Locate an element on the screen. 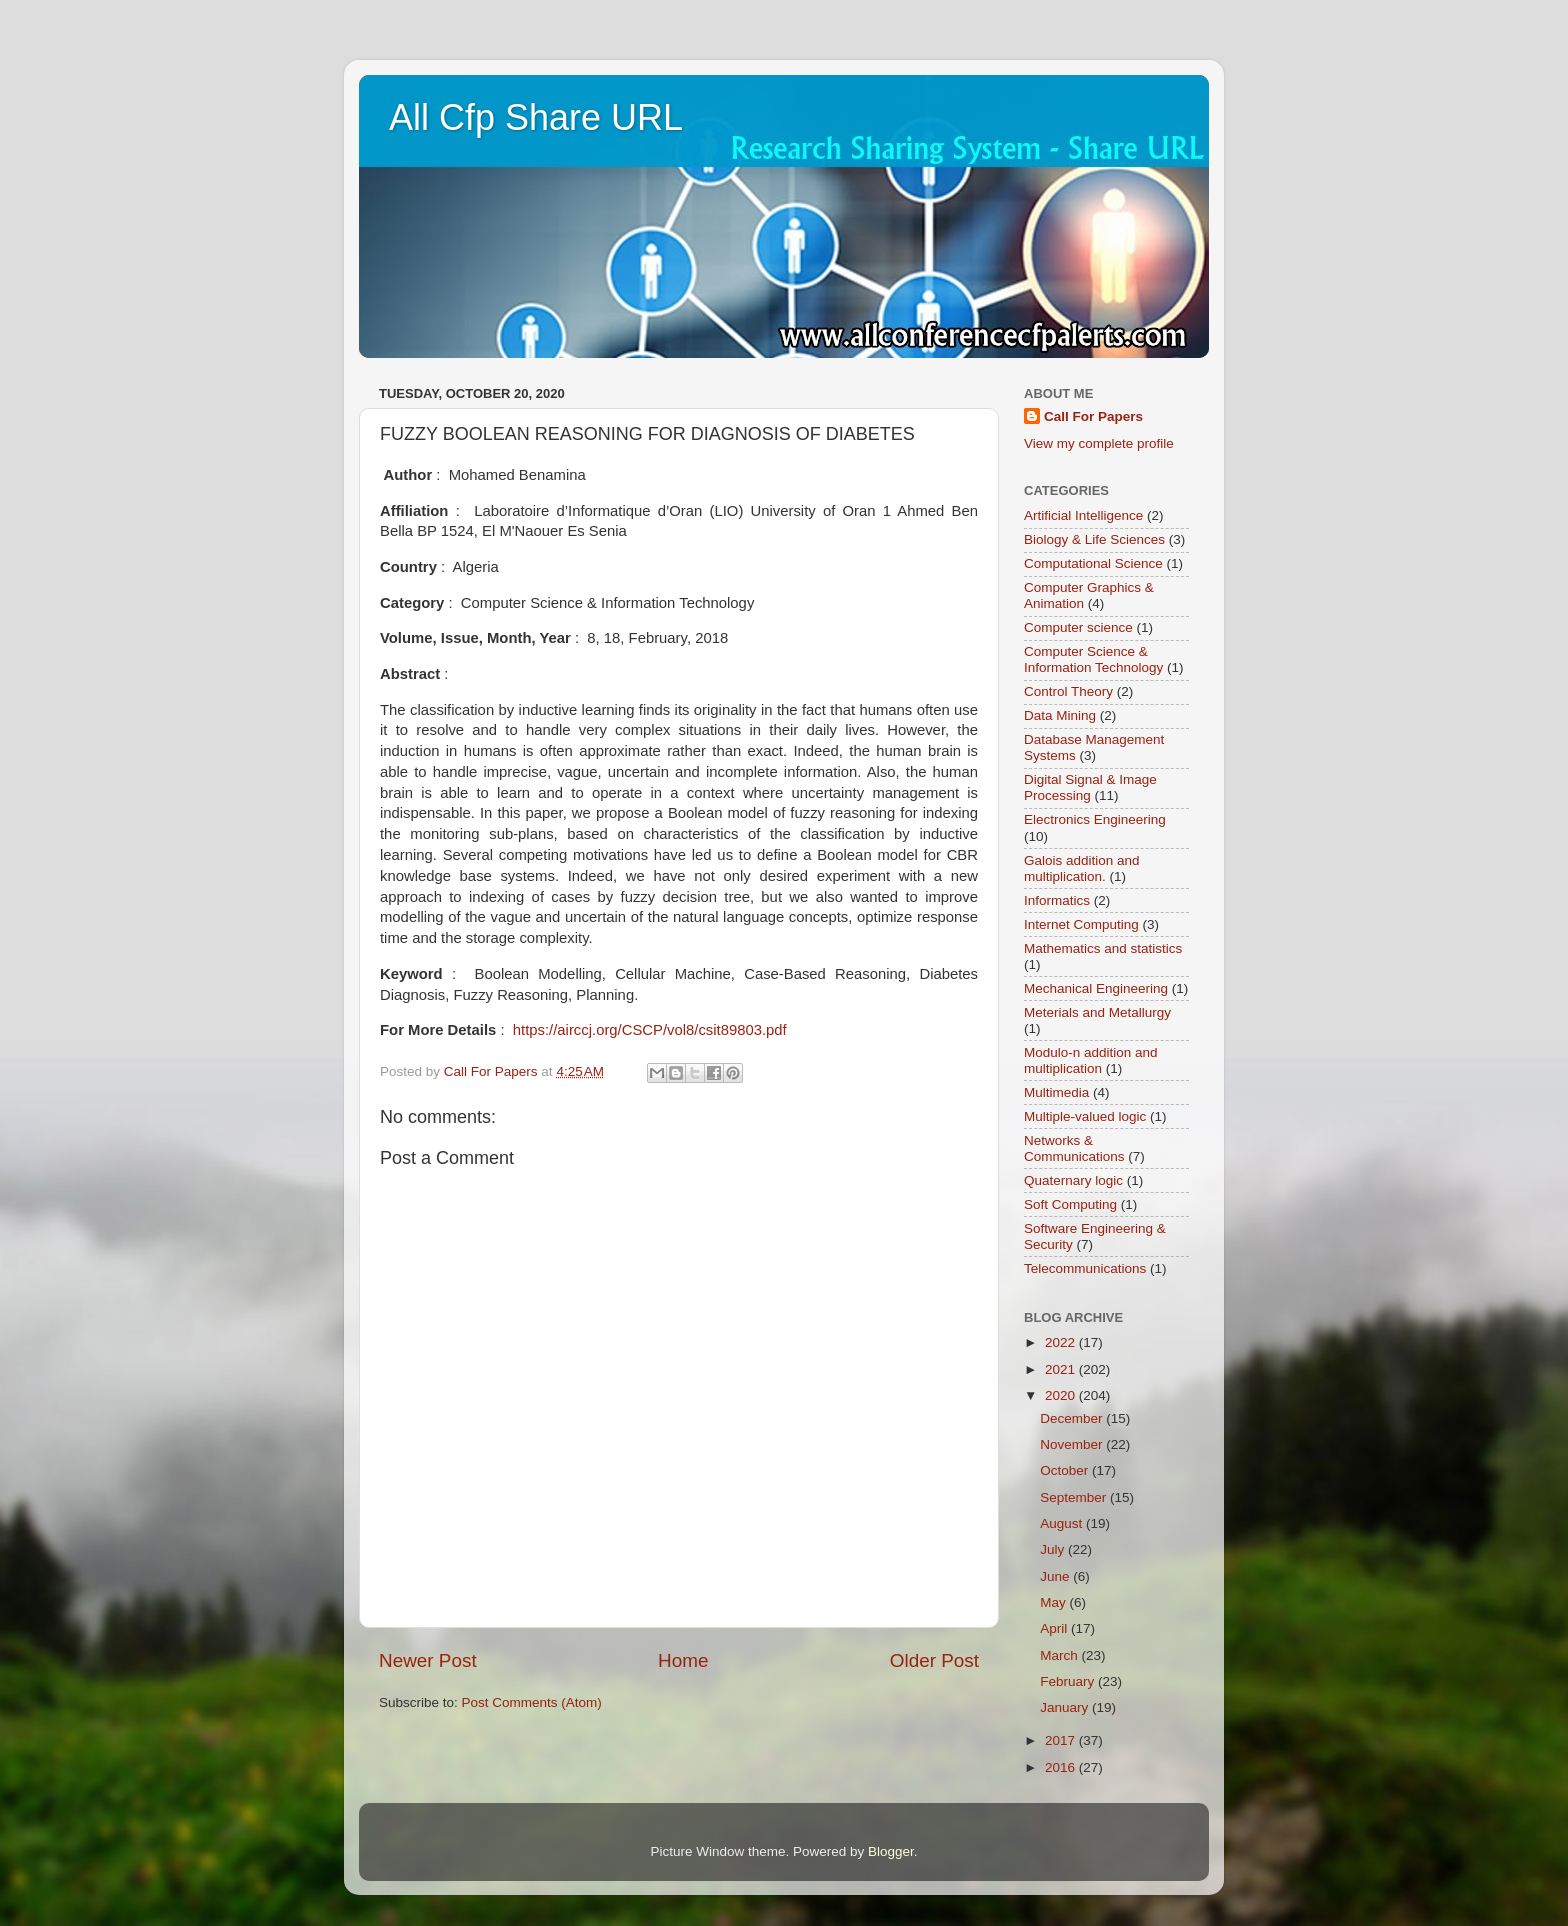 The height and width of the screenshot is (1926, 1568). 2022 is located at coordinates (1062, 1342).